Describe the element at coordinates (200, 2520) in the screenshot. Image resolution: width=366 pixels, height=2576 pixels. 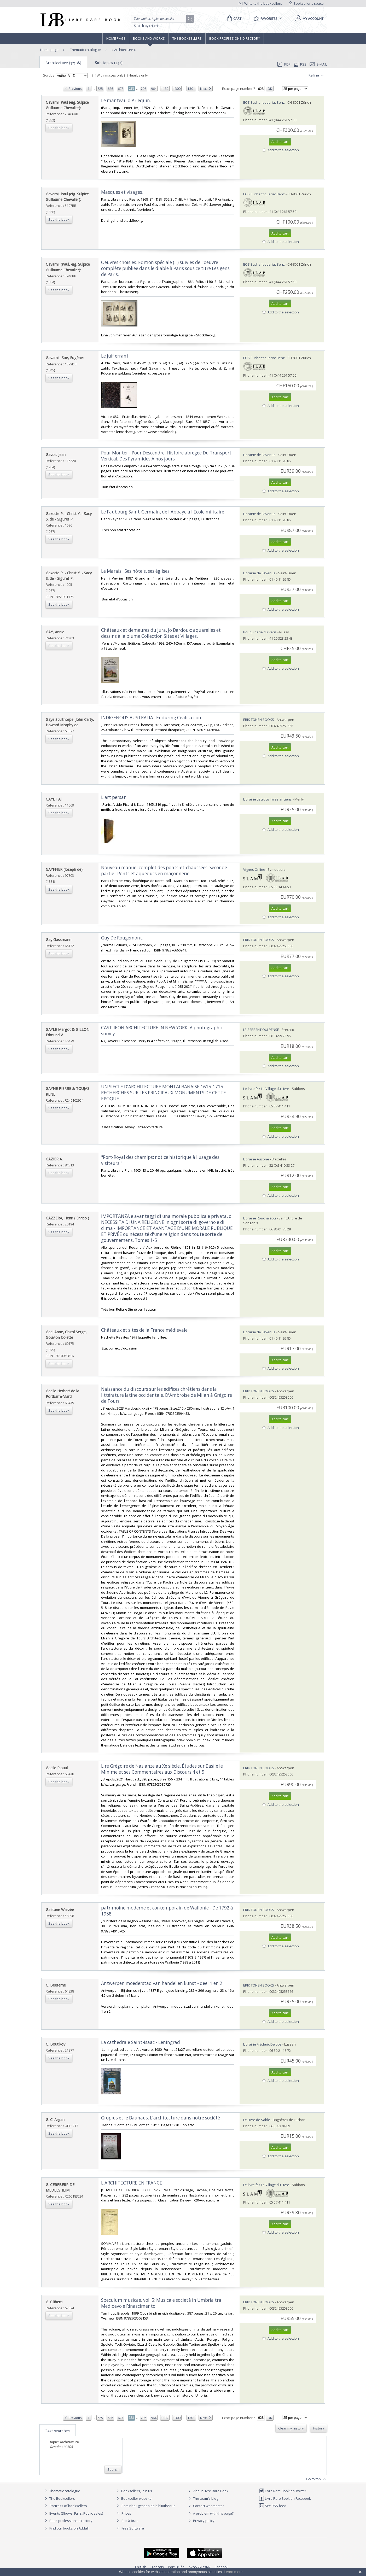
I see `Privacy policy` at that location.